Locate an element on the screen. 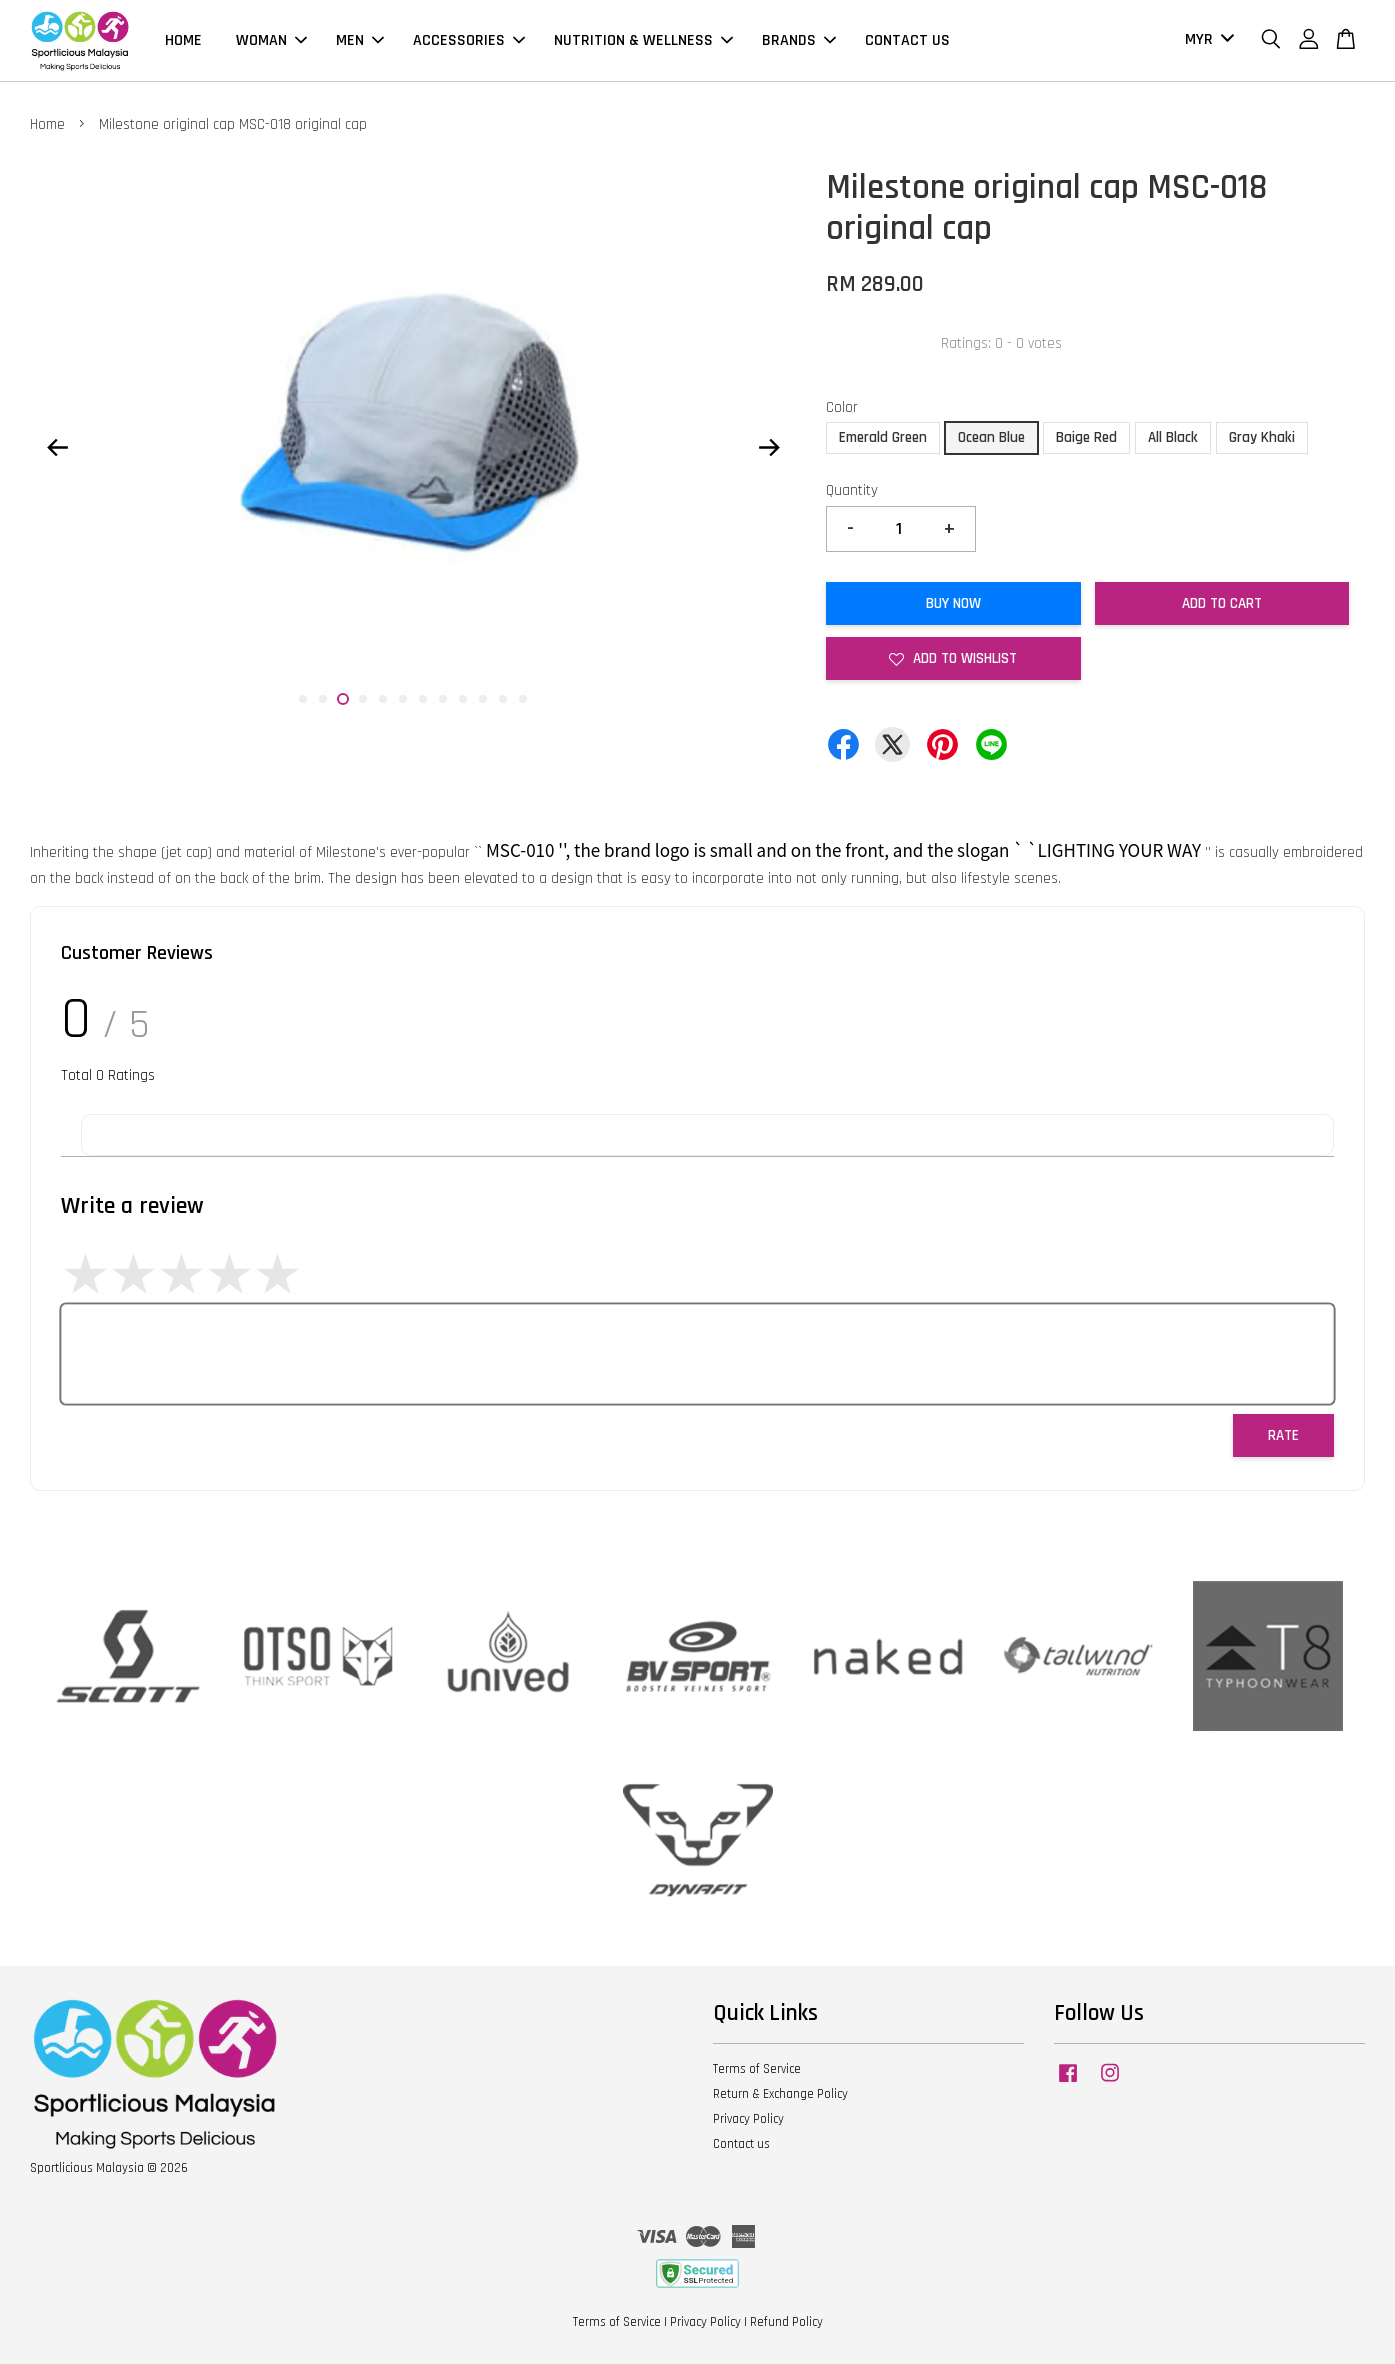 The width and height of the screenshot is (1395, 2364). 11 is located at coordinates (503, 699).